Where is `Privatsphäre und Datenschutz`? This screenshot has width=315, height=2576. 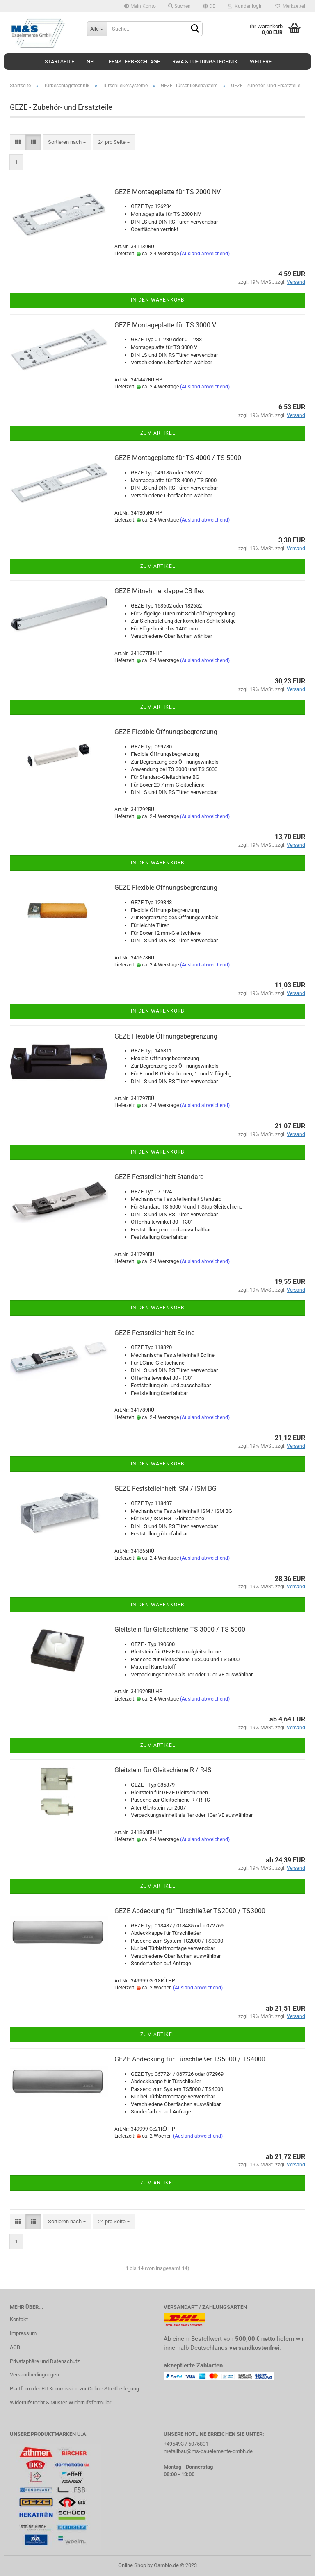 Privatsphäre und Datenschutz is located at coordinates (45, 2361).